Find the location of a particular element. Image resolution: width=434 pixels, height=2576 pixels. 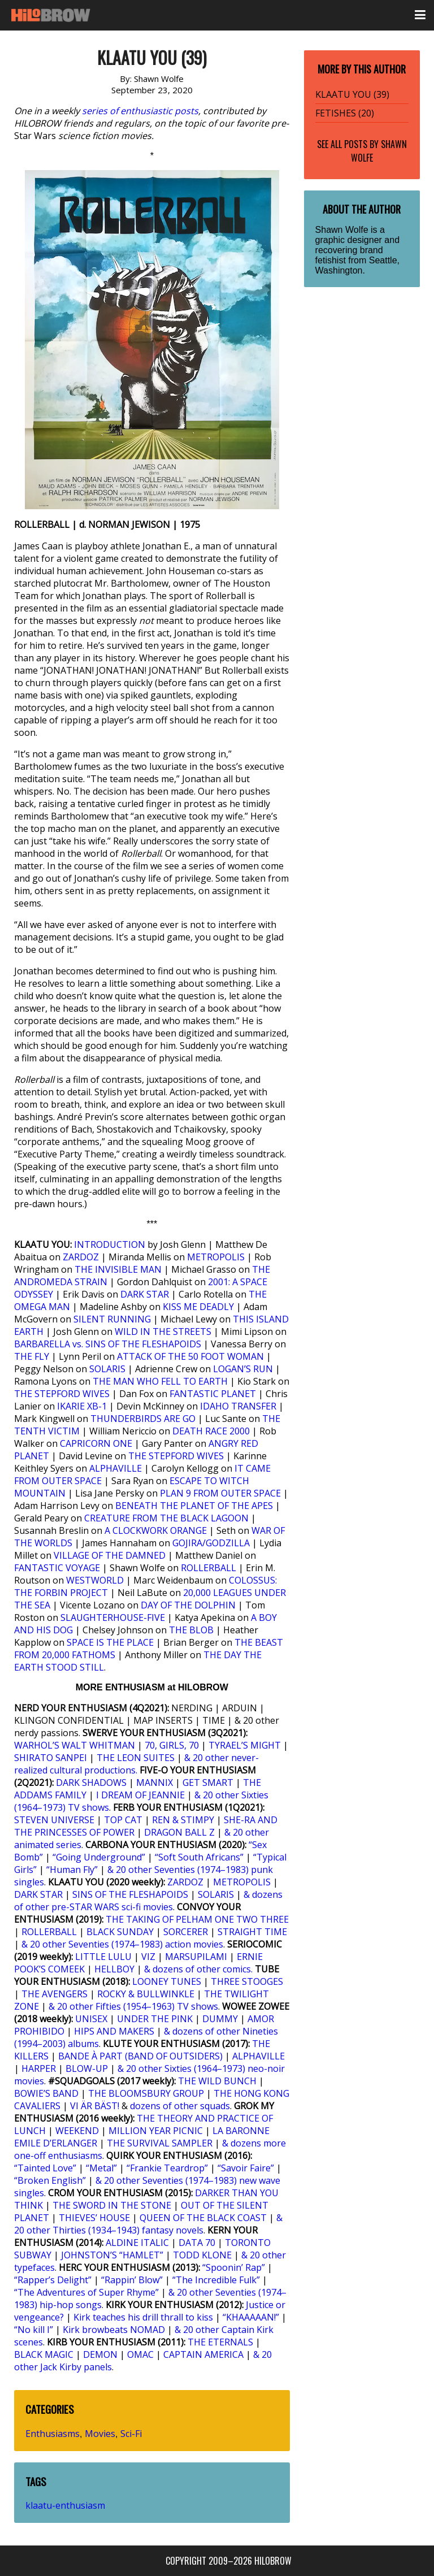

klaatu-enthusiasm is located at coordinates (65, 2505).